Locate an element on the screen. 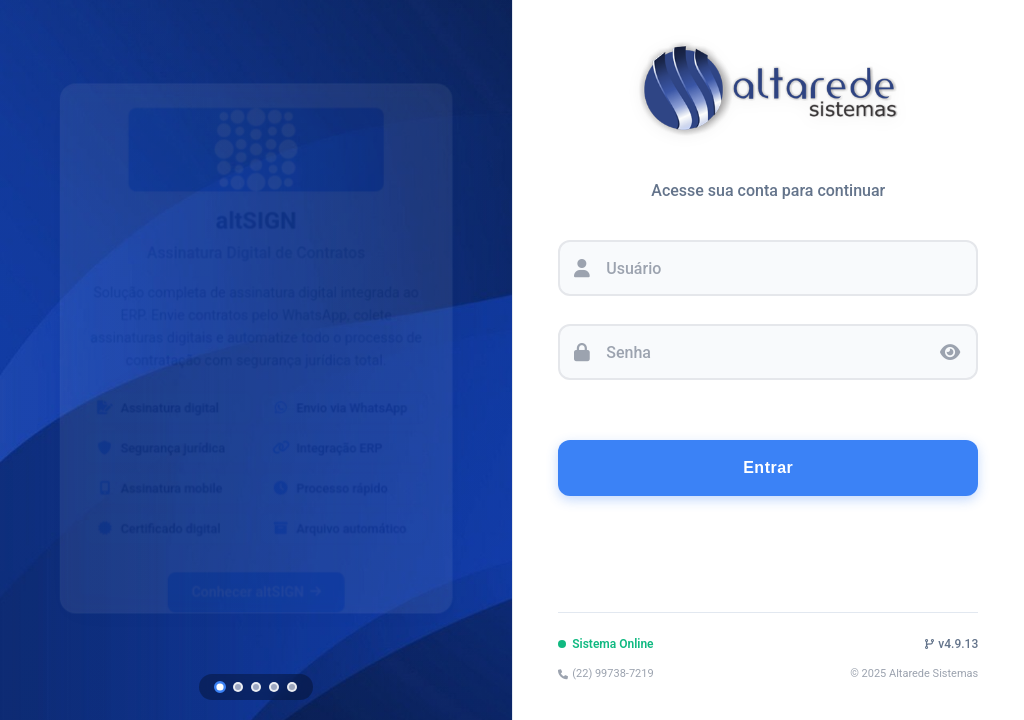  Conhecer altSIGN is located at coordinates (256, 578).